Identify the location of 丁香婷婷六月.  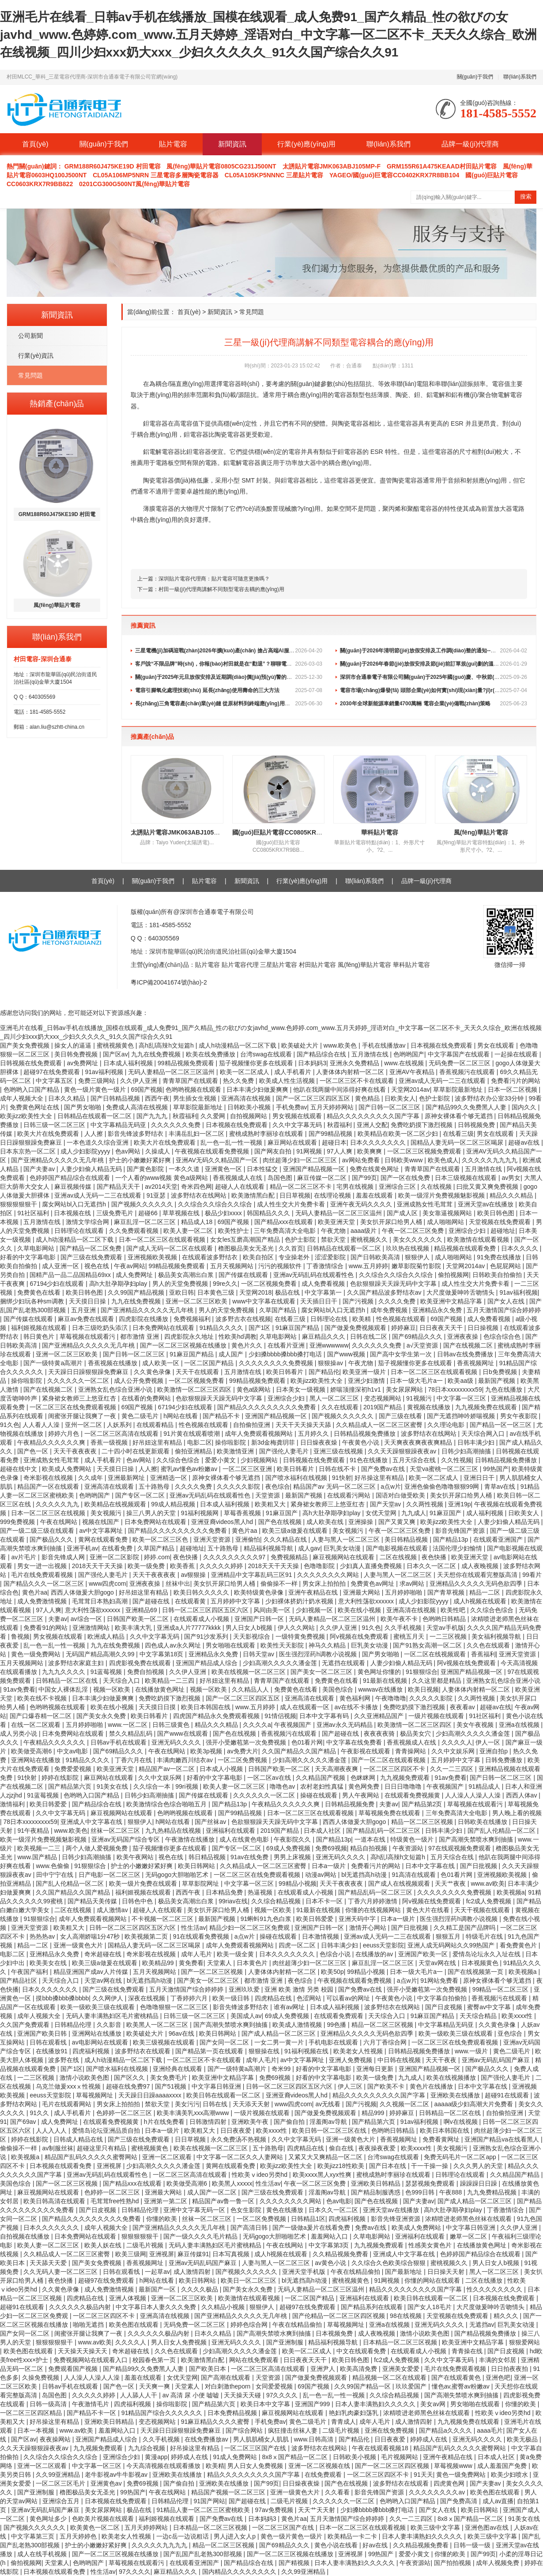
(189, 1998).